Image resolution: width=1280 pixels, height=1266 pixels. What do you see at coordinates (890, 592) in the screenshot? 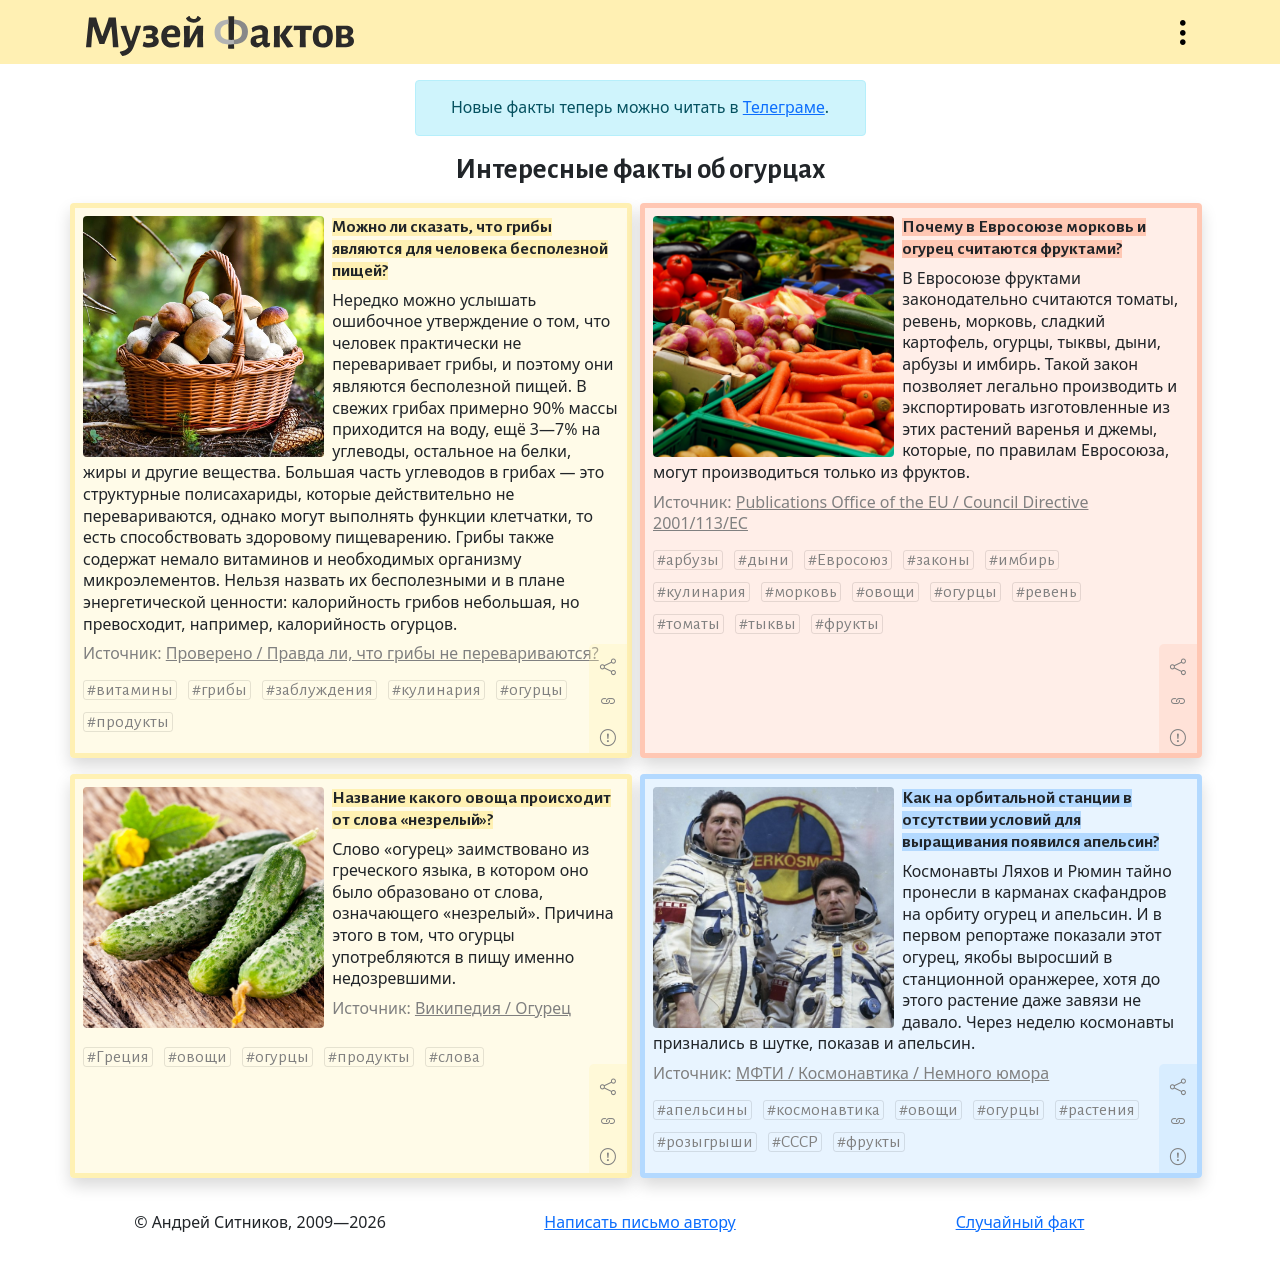
I see `овощи` at bounding box center [890, 592].